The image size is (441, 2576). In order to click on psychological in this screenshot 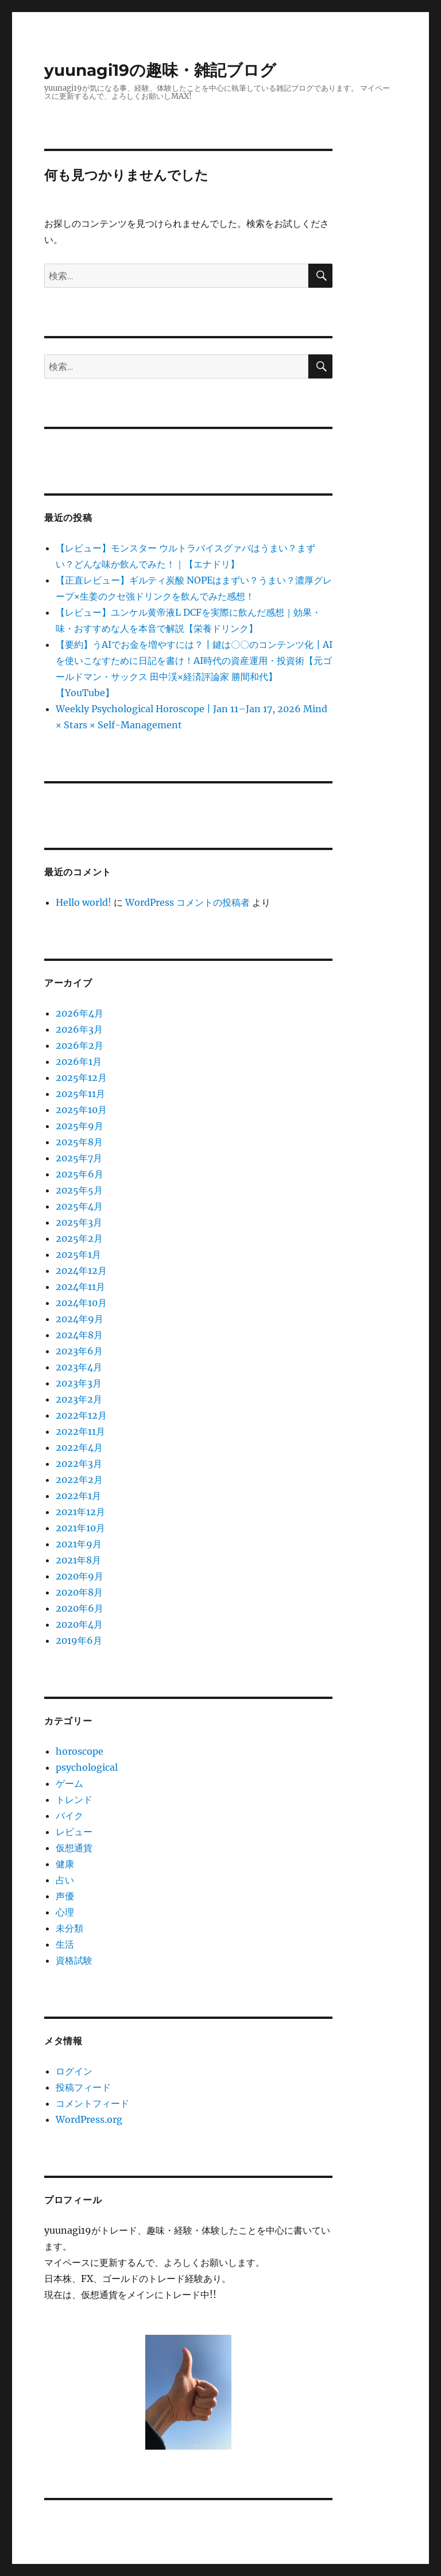, I will do `click(87, 1767)`.